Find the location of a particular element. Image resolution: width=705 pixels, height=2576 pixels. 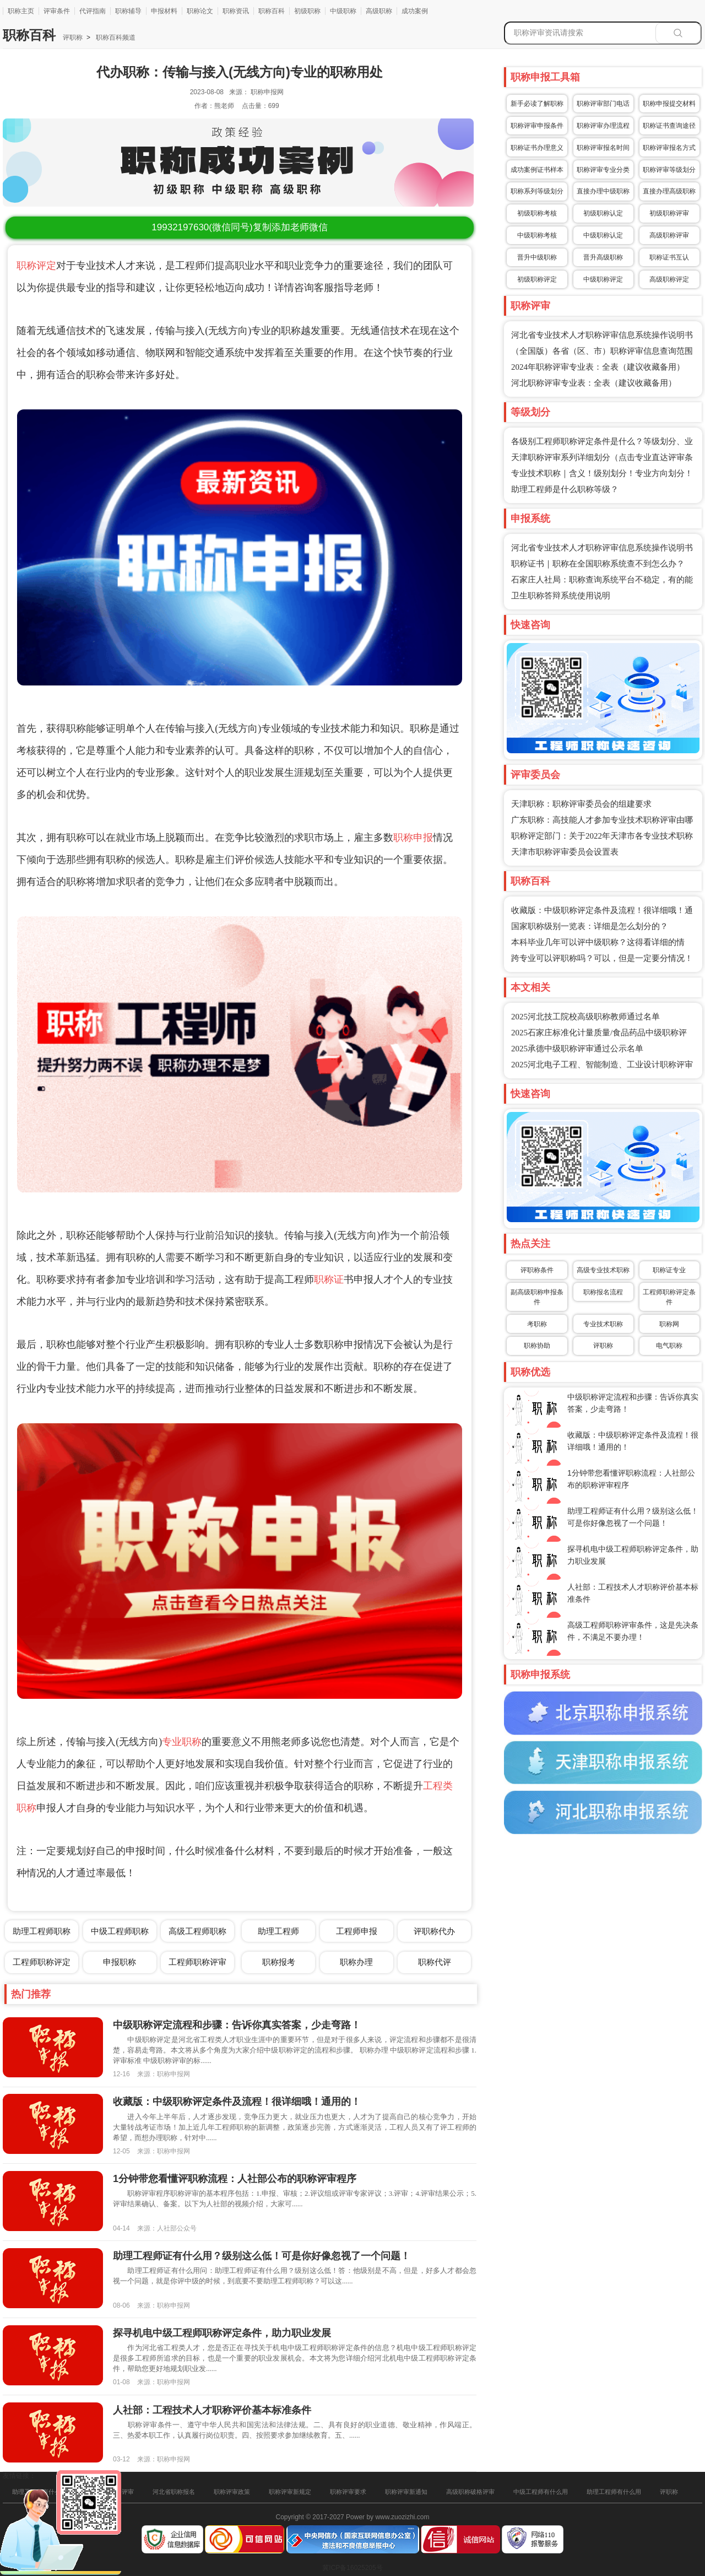

职称主页 is located at coordinates (21, 11).